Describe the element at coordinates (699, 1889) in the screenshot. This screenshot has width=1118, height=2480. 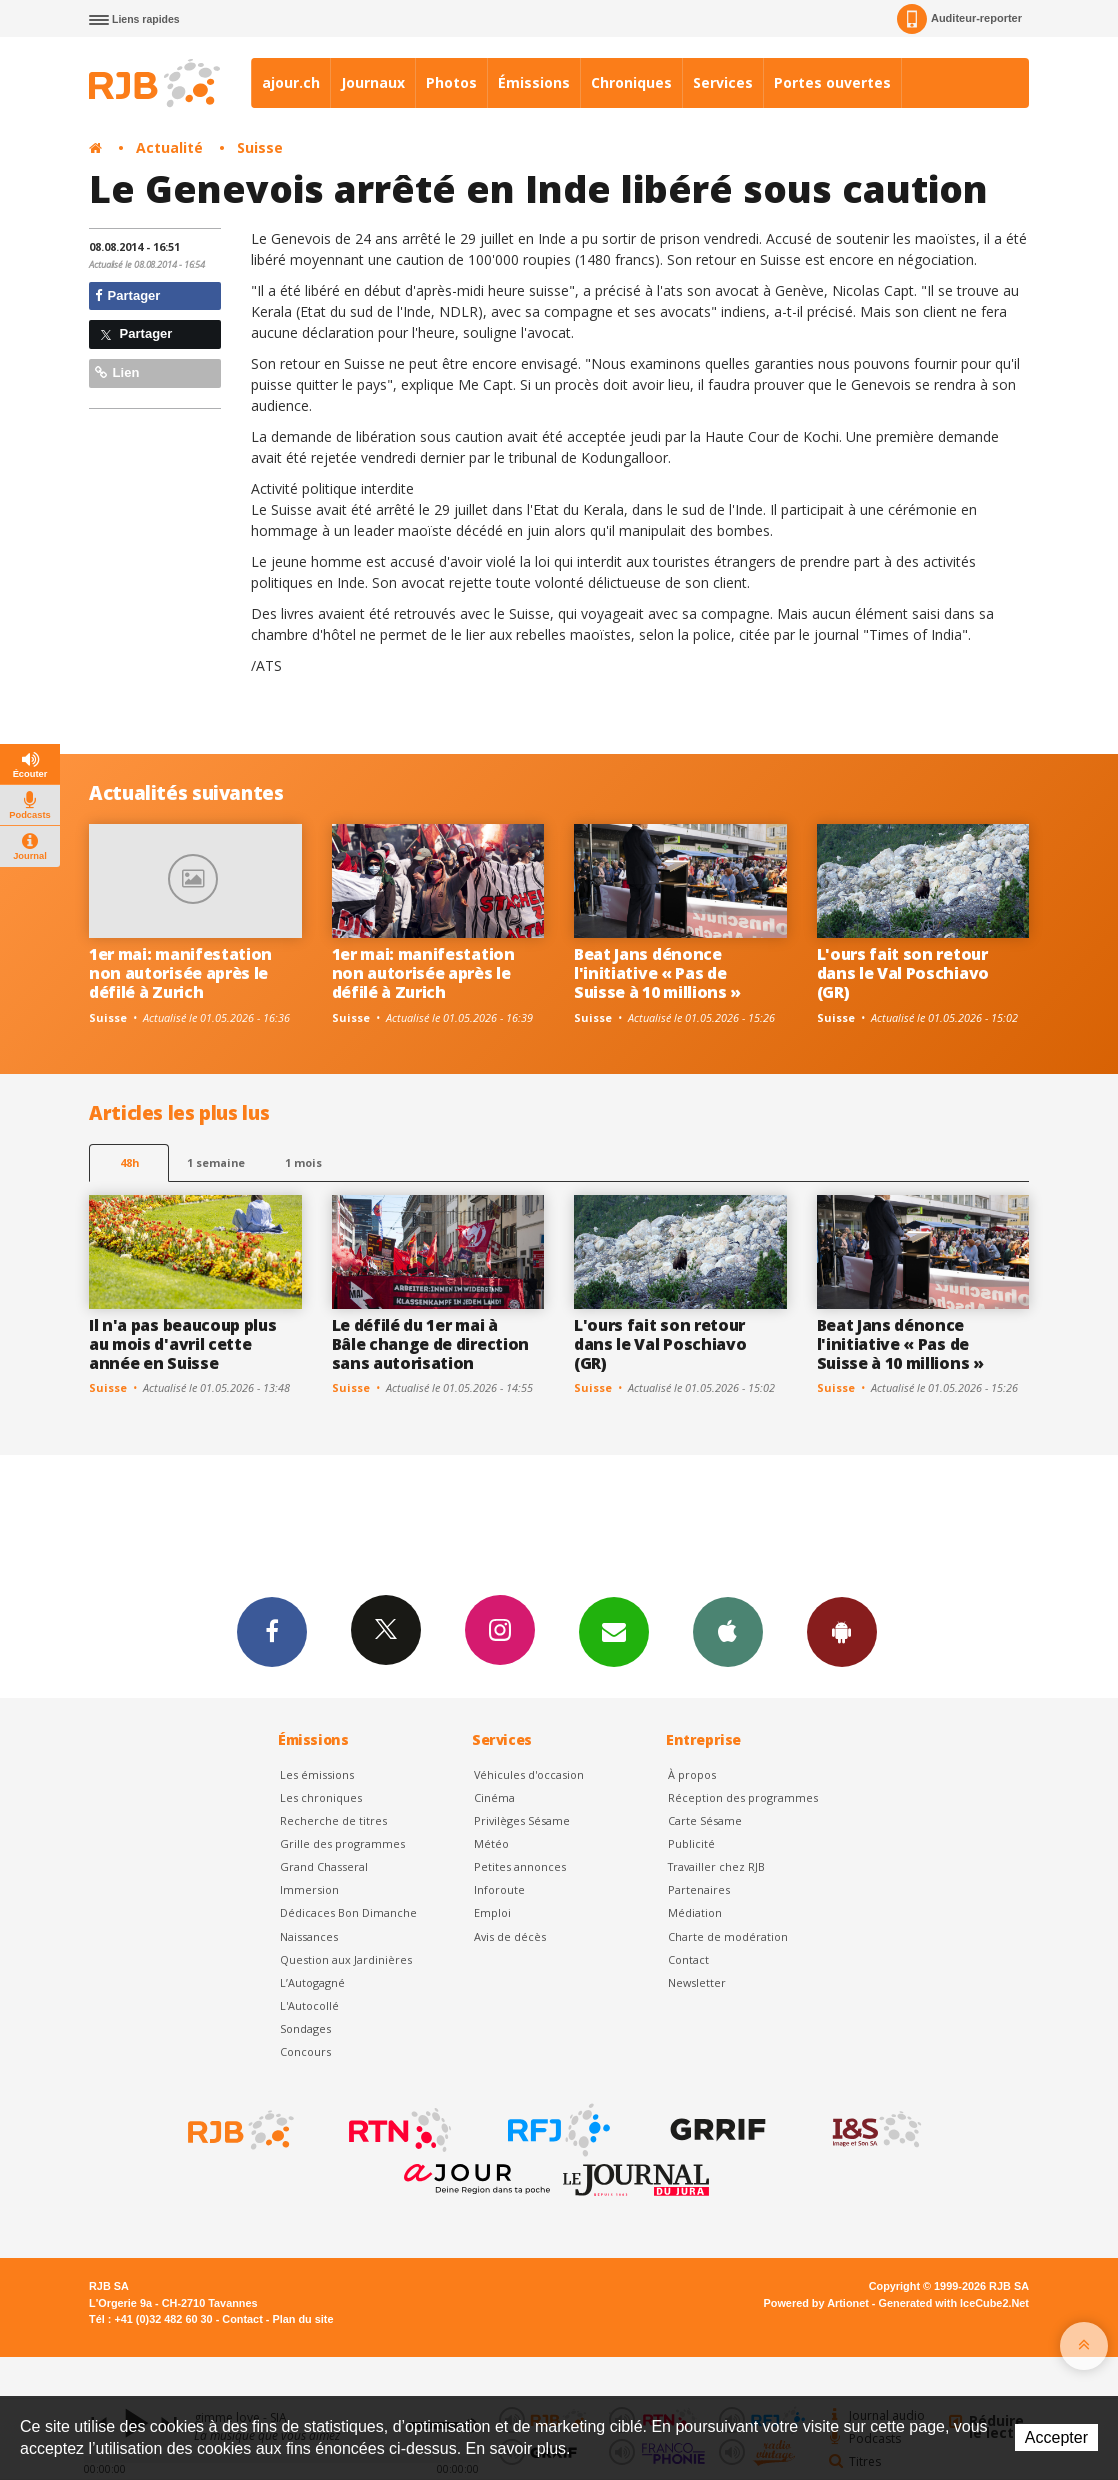
I see `Partenaires` at that location.